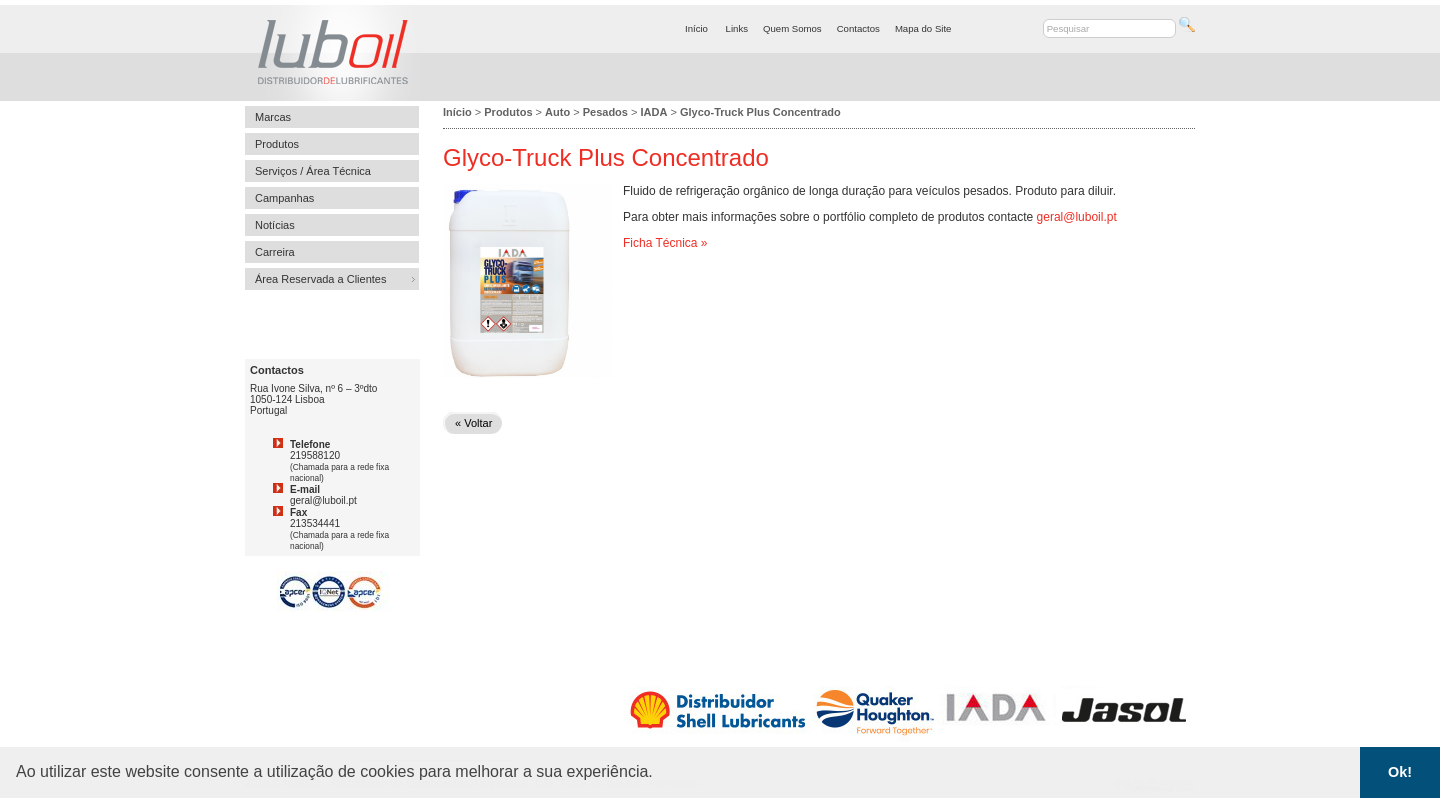  Describe the element at coordinates (660, 774) in the screenshot. I see `[button]` at that location.